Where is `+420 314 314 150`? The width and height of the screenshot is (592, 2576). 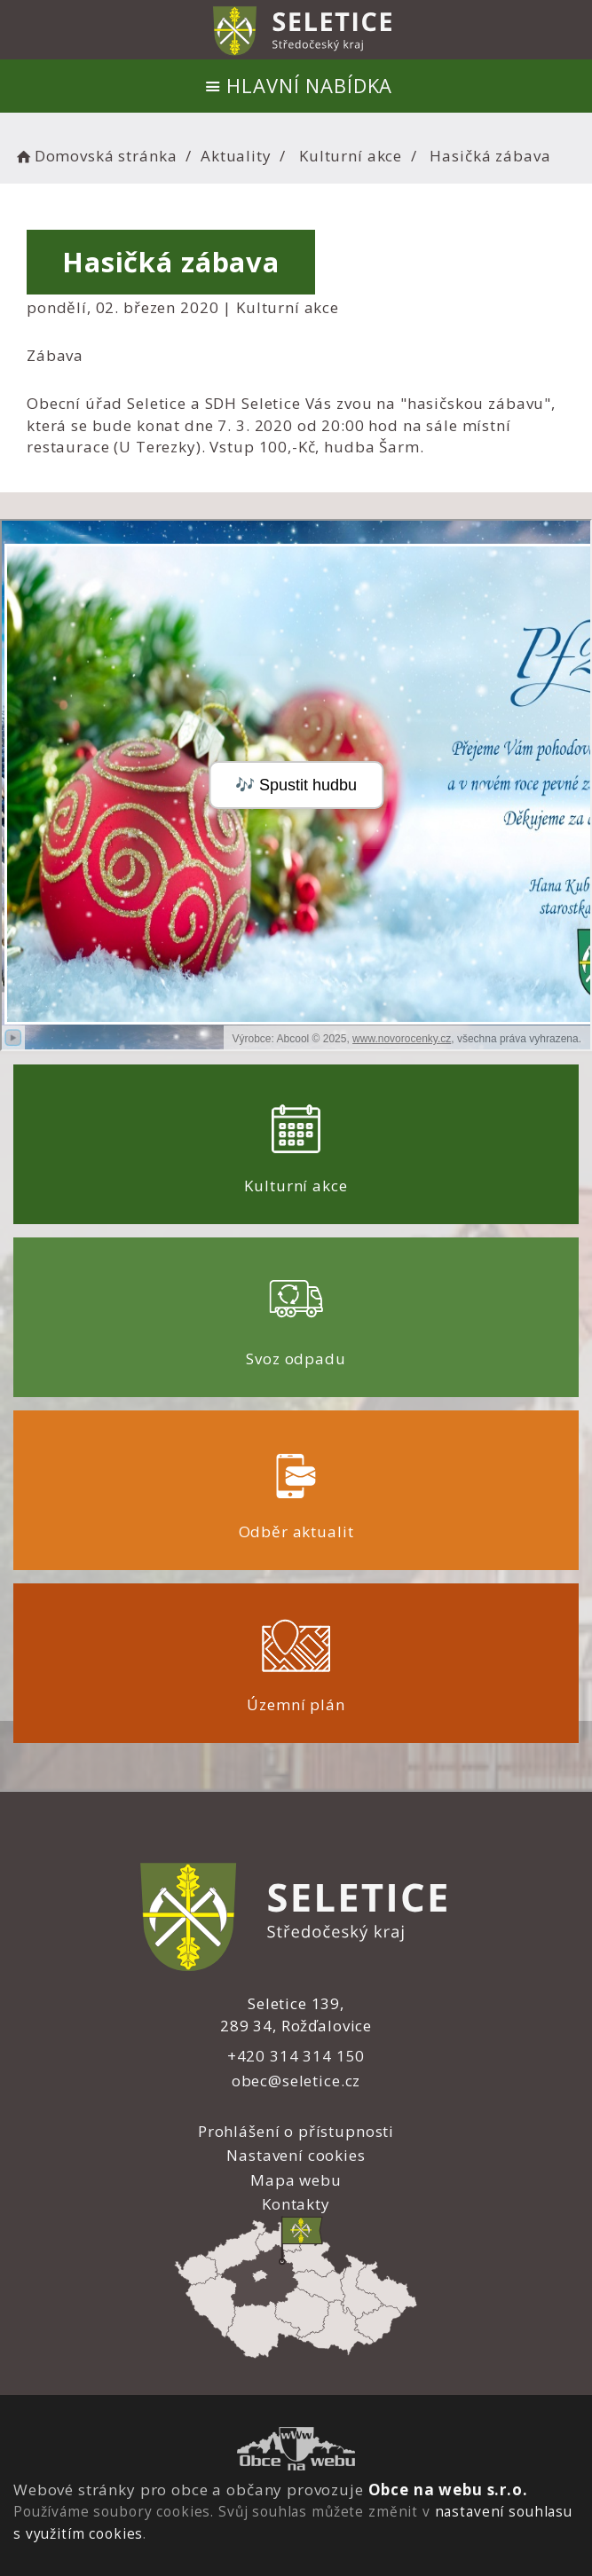
+420 314 314 150 is located at coordinates (296, 2056).